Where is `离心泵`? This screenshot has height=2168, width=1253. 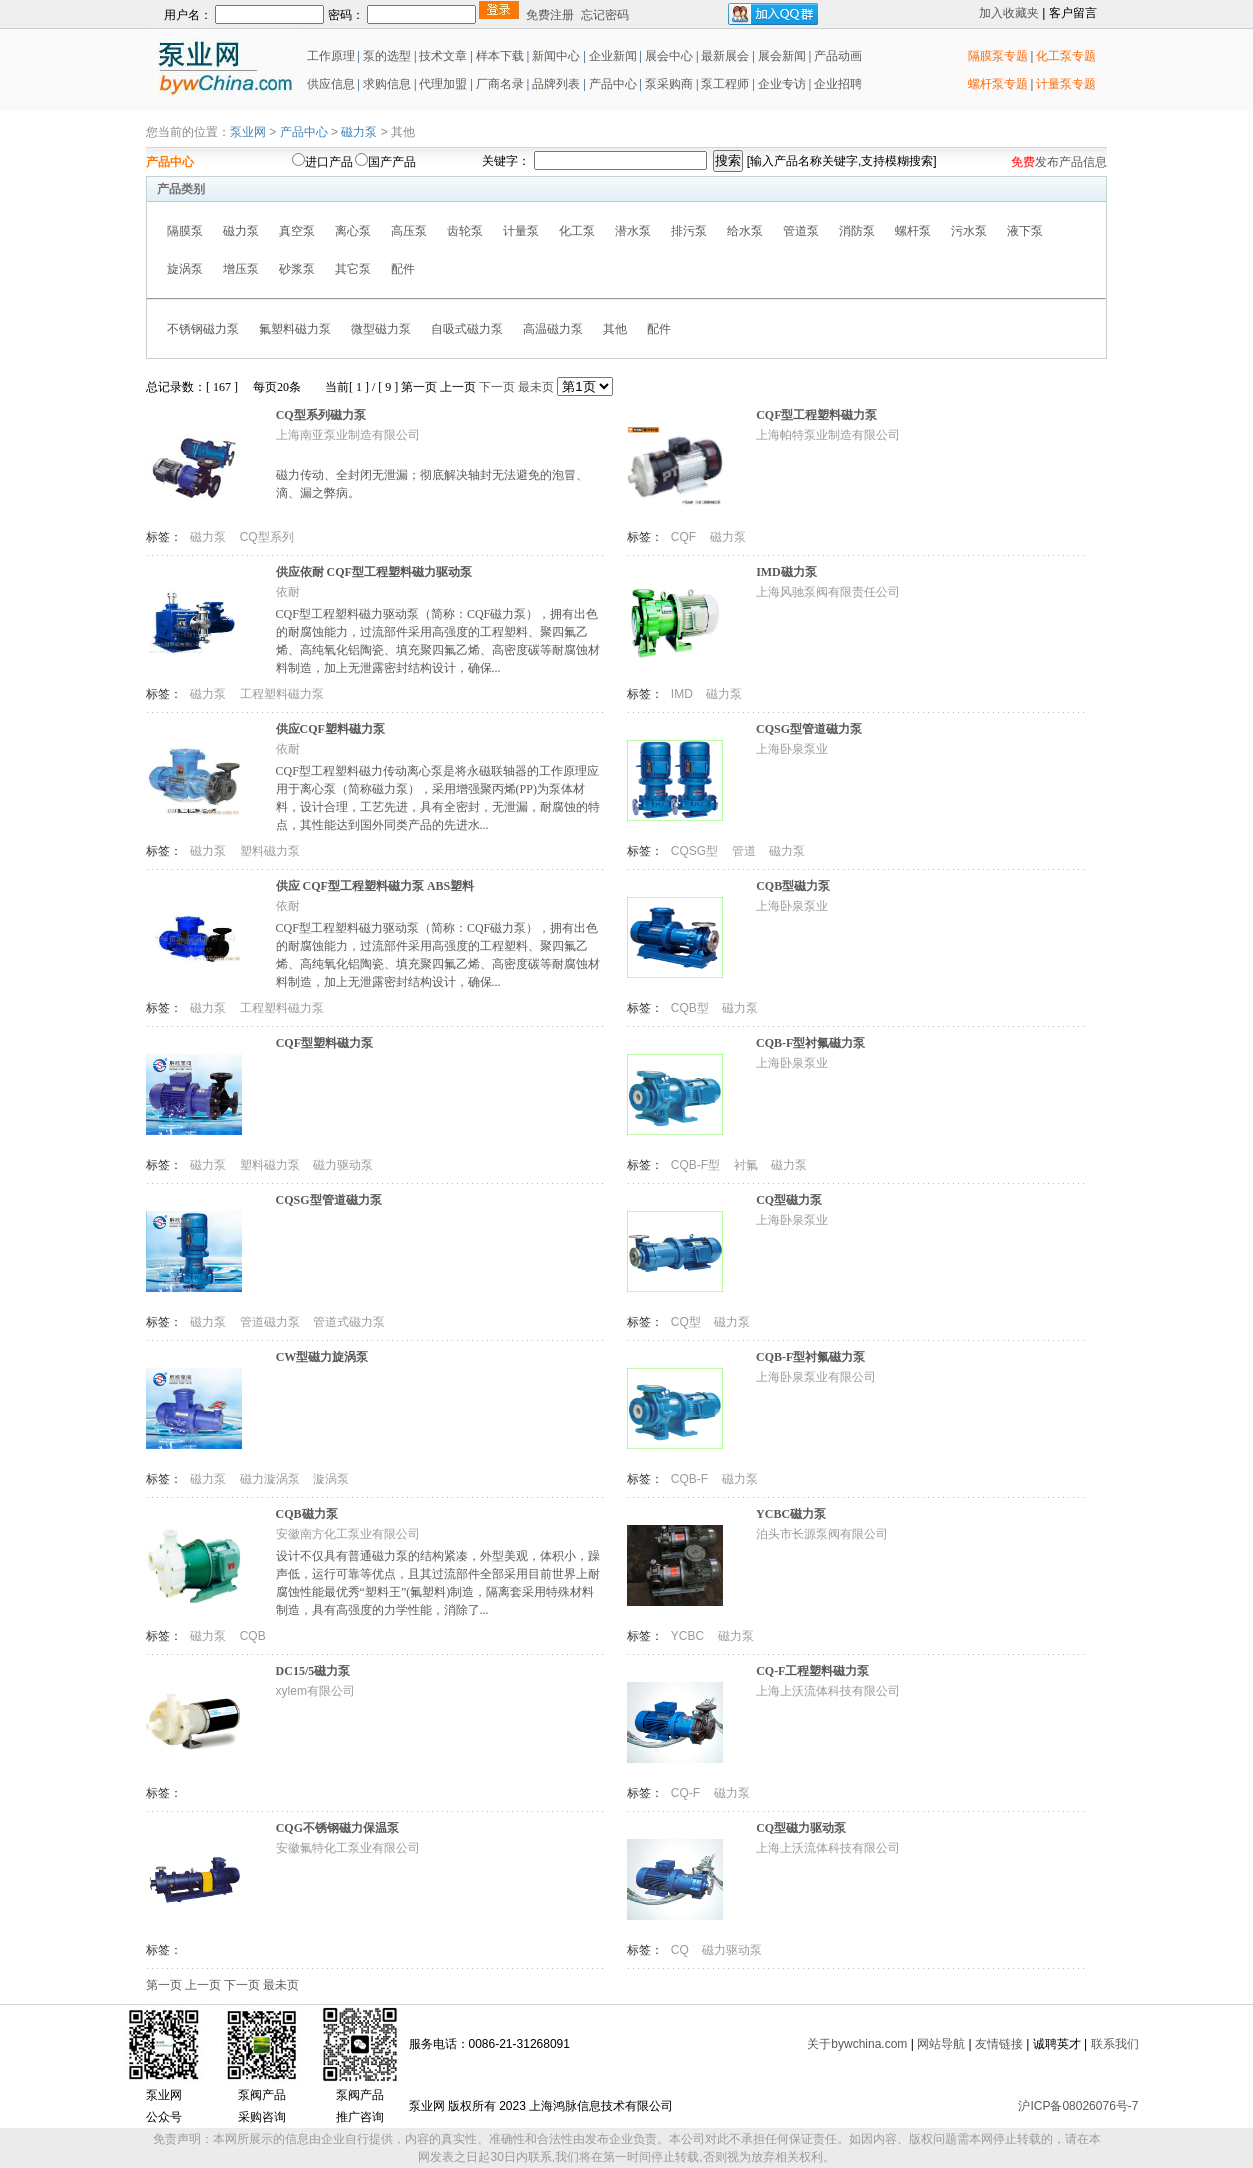
离心泵 is located at coordinates (353, 231).